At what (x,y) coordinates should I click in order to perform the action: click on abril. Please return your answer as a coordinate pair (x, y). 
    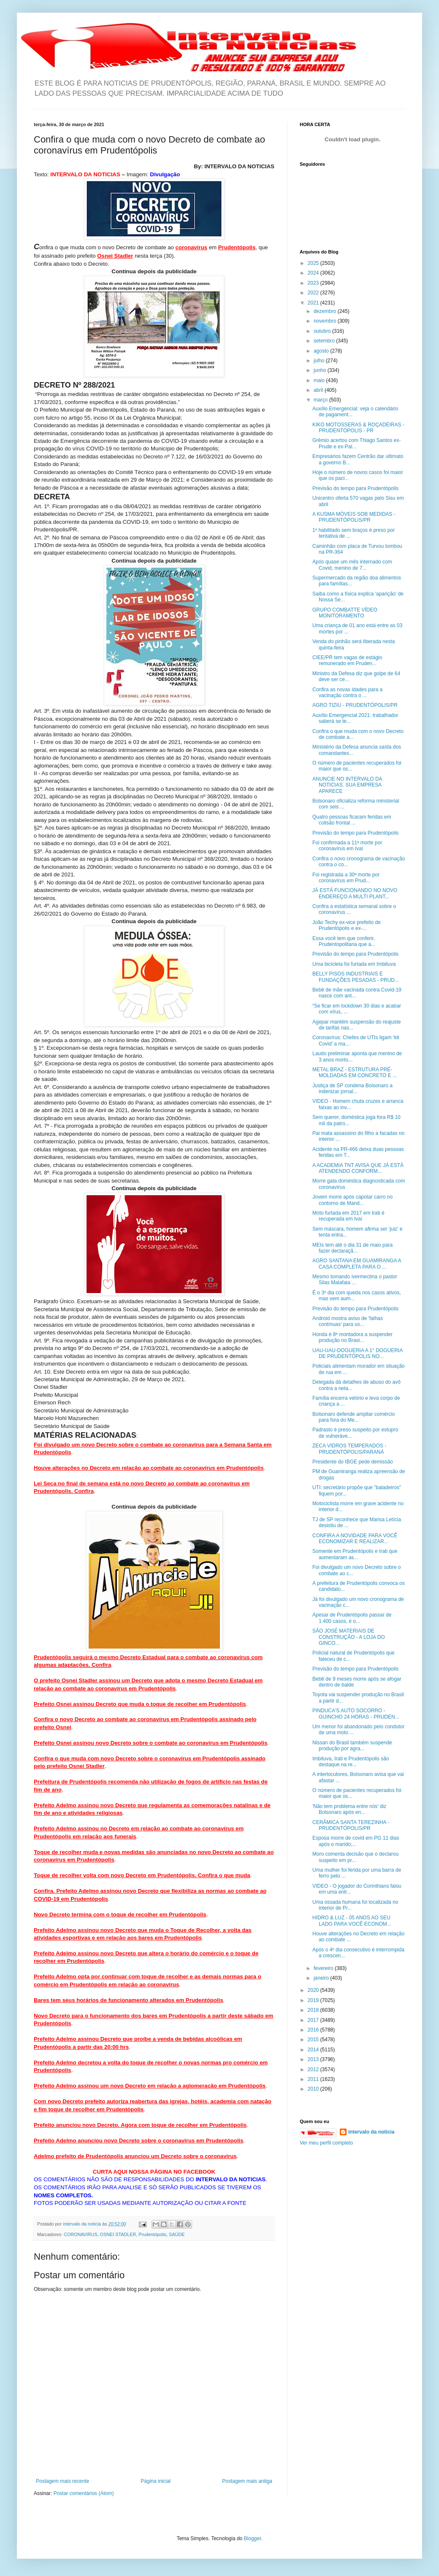
    Looking at the image, I should click on (319, 390).